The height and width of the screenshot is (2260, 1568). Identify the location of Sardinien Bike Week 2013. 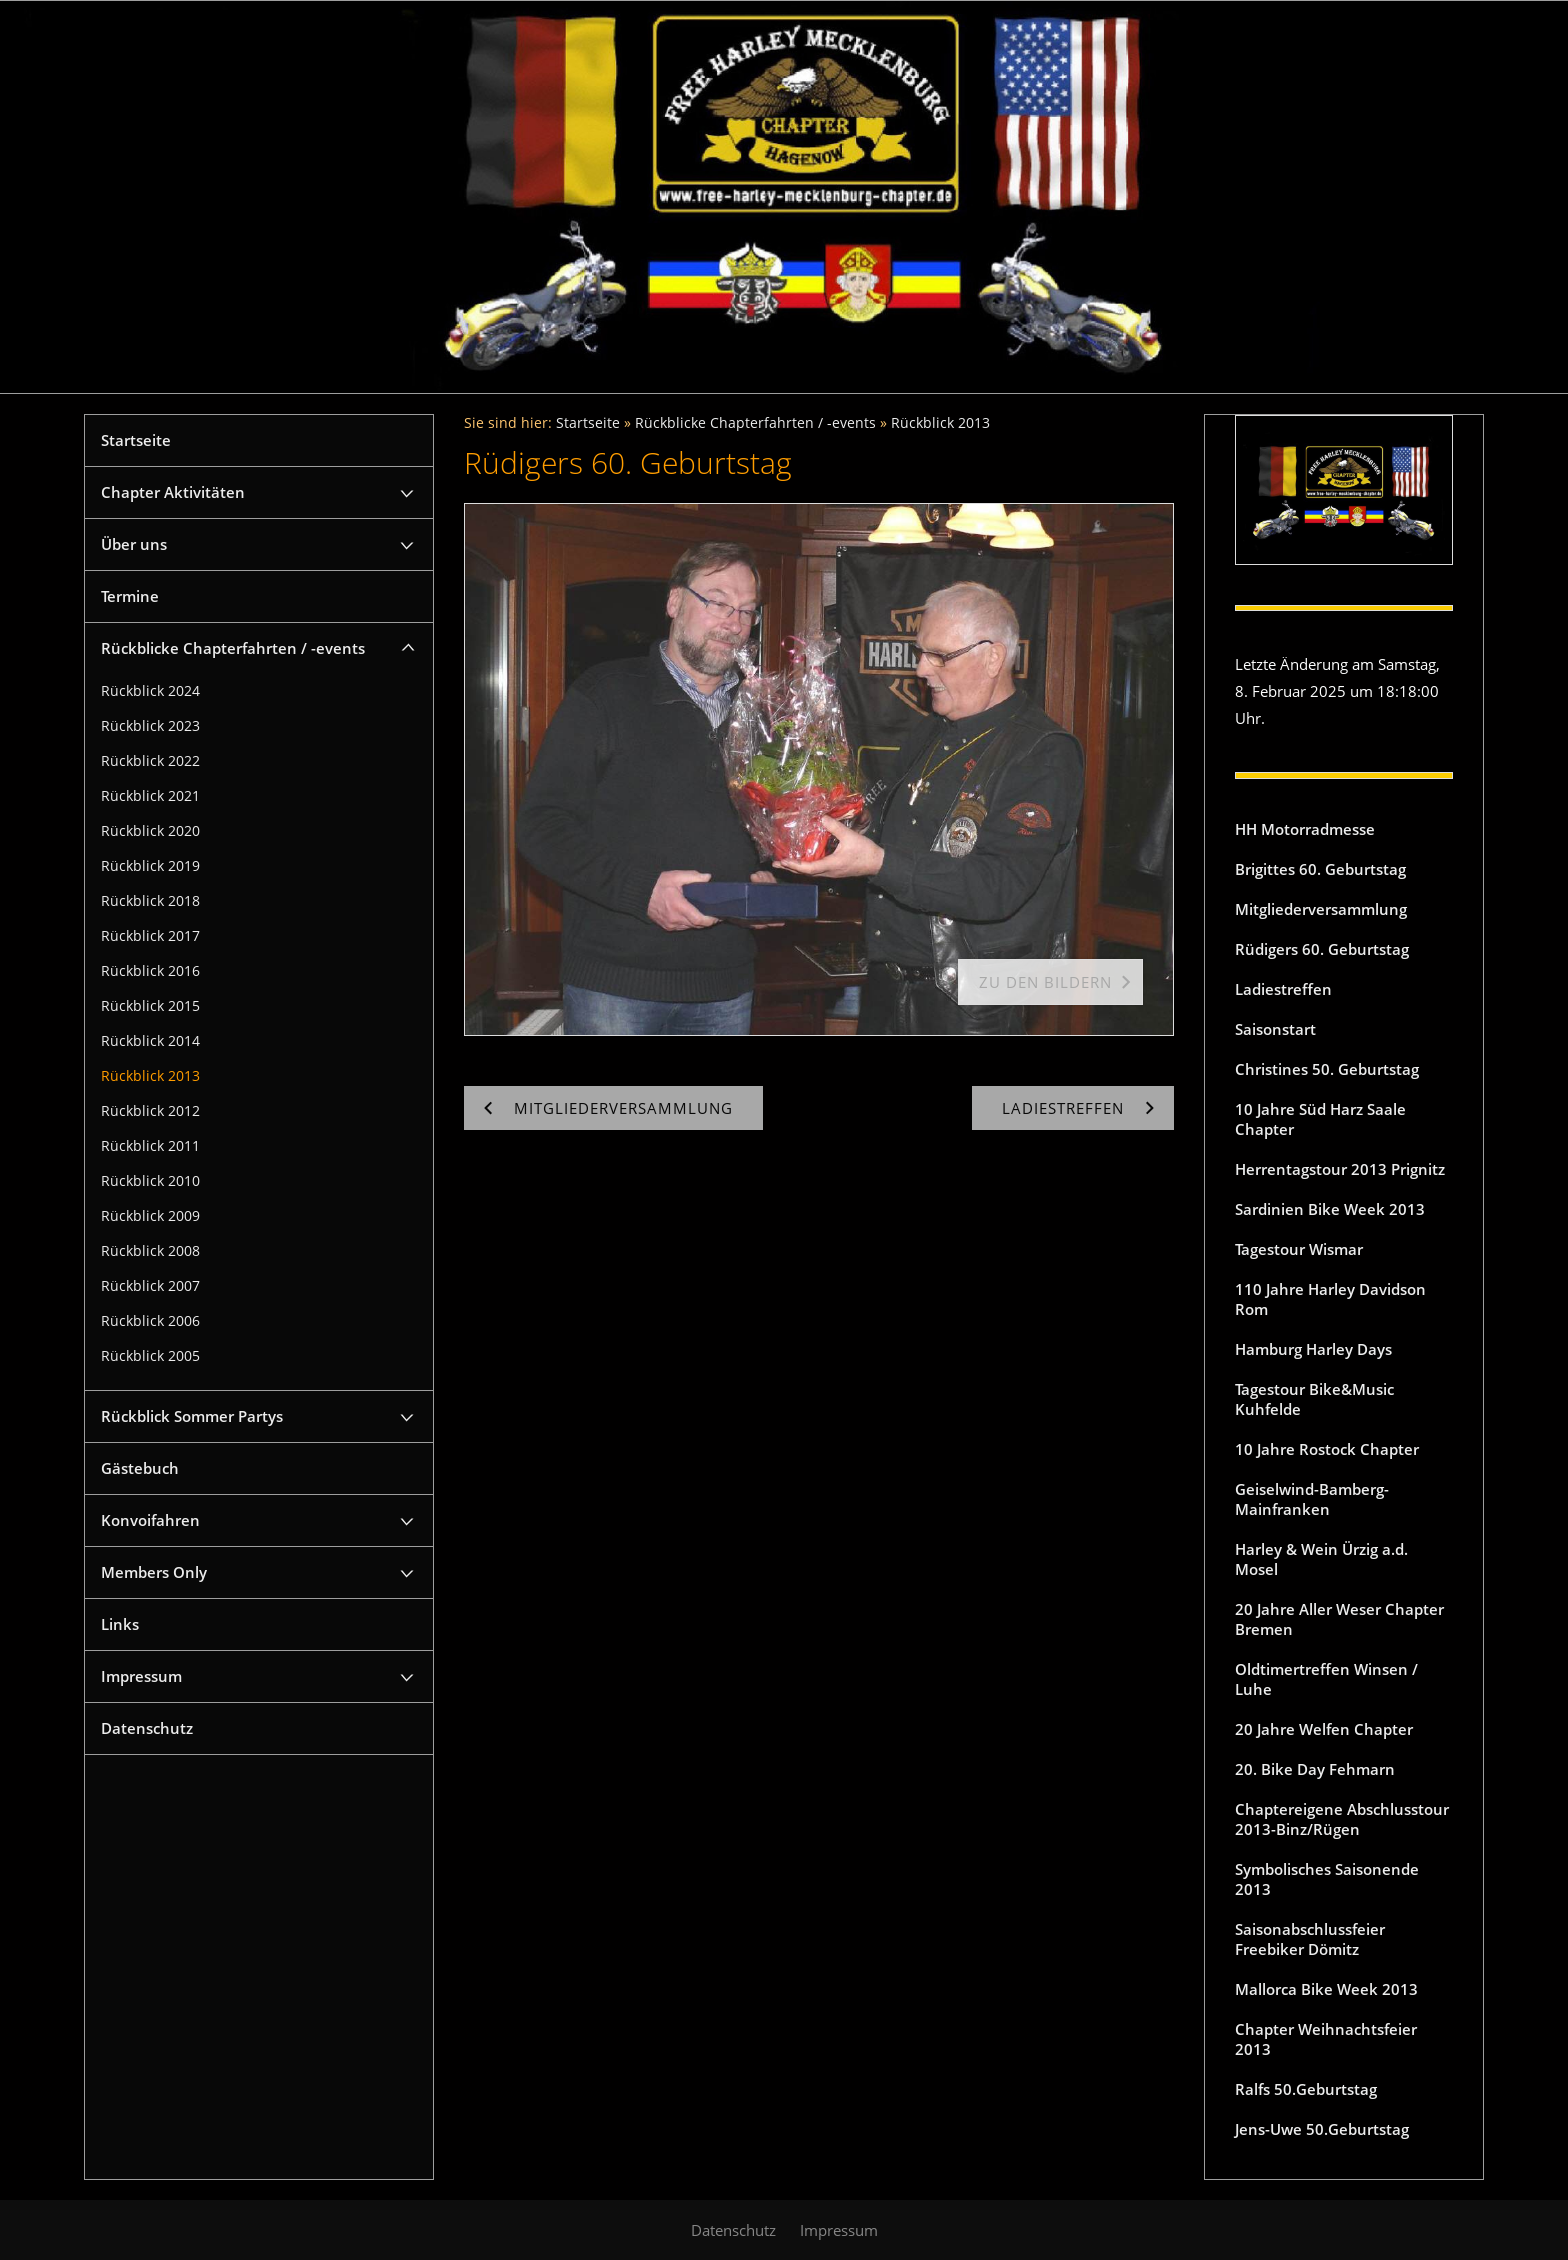
(1330, 1209).